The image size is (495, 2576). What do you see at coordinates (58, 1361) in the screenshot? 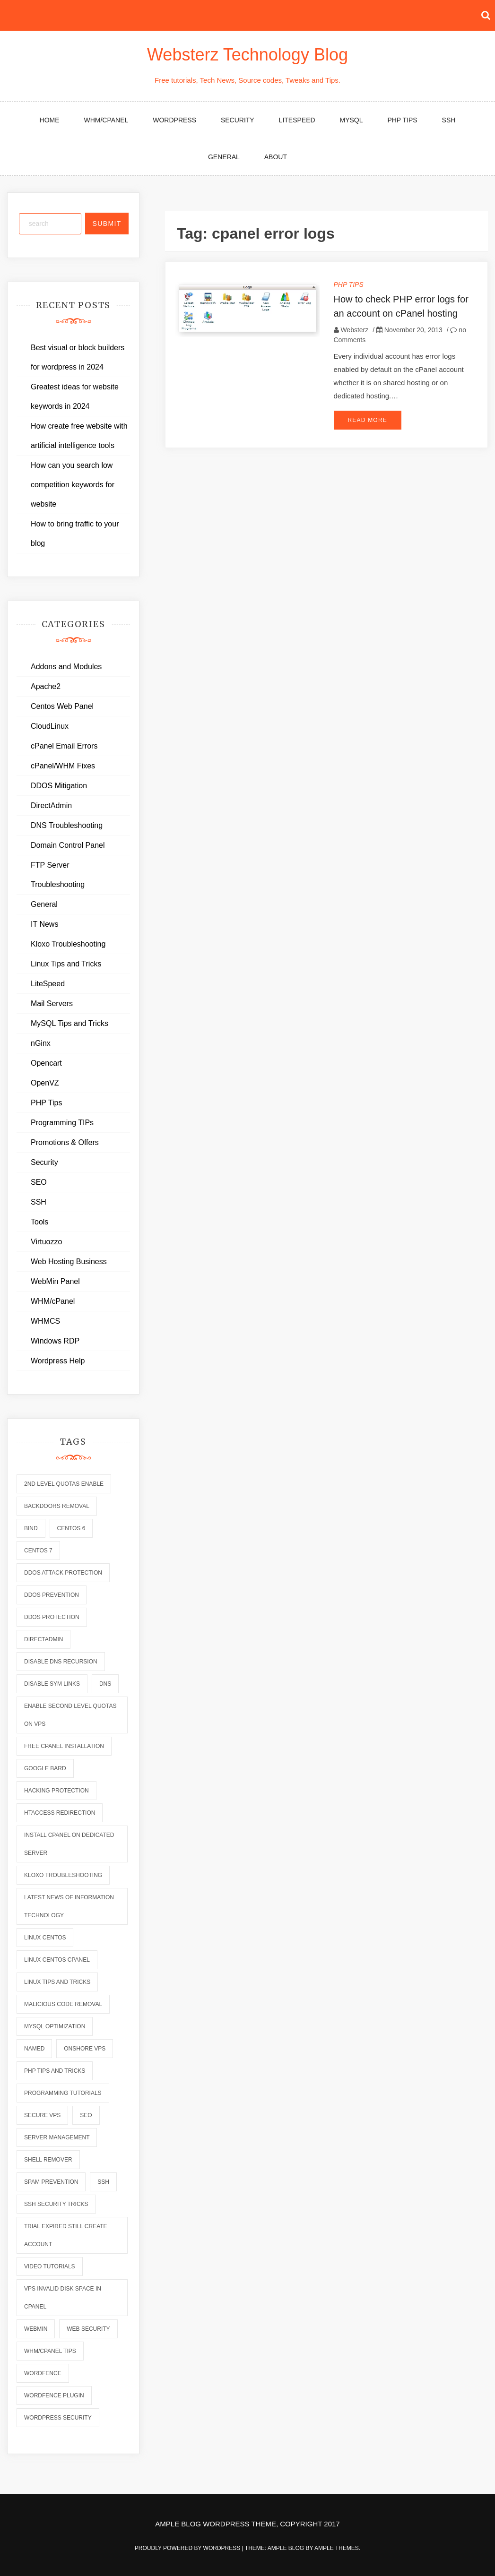
I see `Wordpress Help` at bounding box center [58, 1361].